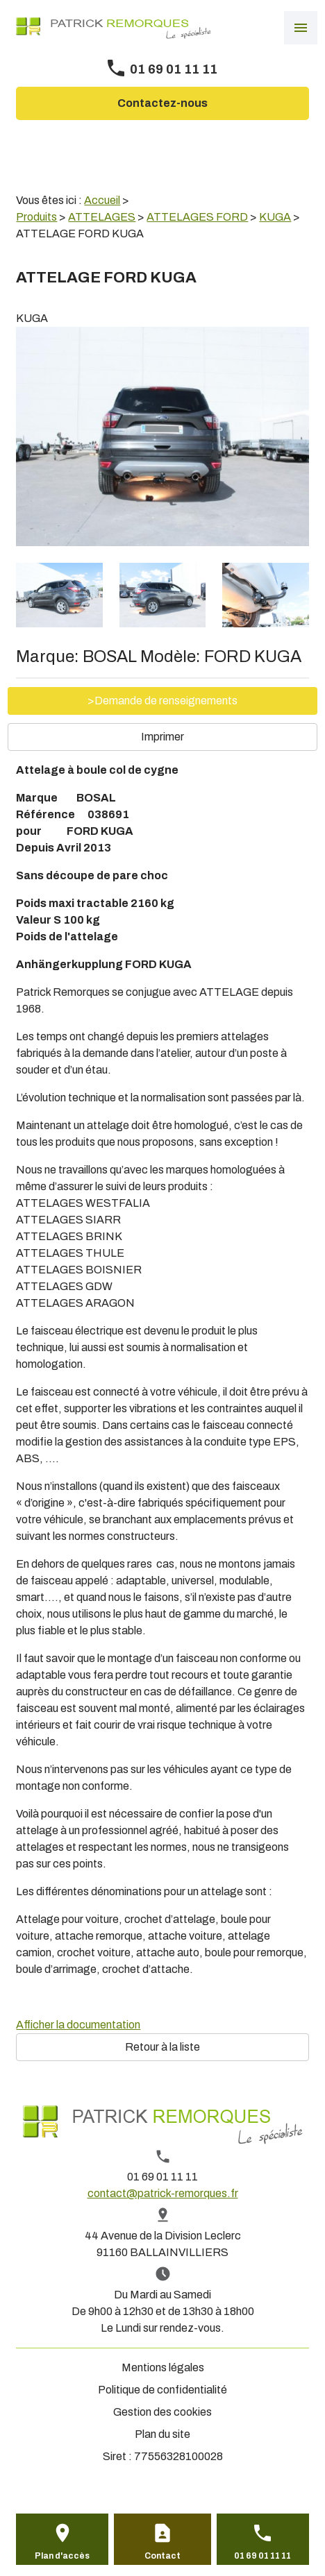  Describe the element at coordinates (162, 2390) in the screenshot. I see `Politique de confidentialité` at that location.